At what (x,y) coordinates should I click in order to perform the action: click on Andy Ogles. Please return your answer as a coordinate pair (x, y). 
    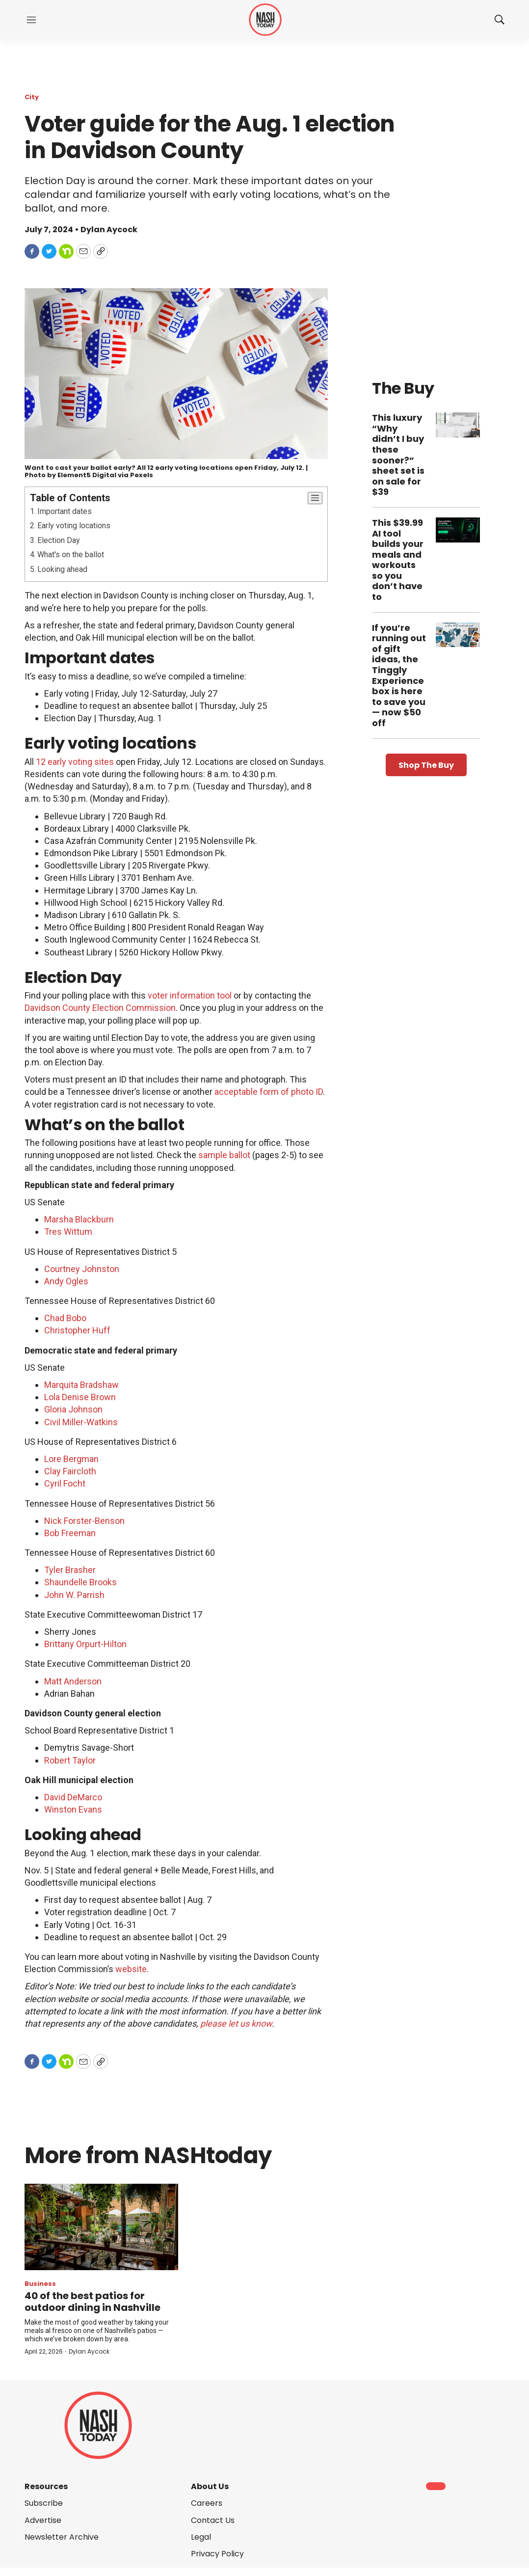
    Looking at the image, I should click on (66, 1281).